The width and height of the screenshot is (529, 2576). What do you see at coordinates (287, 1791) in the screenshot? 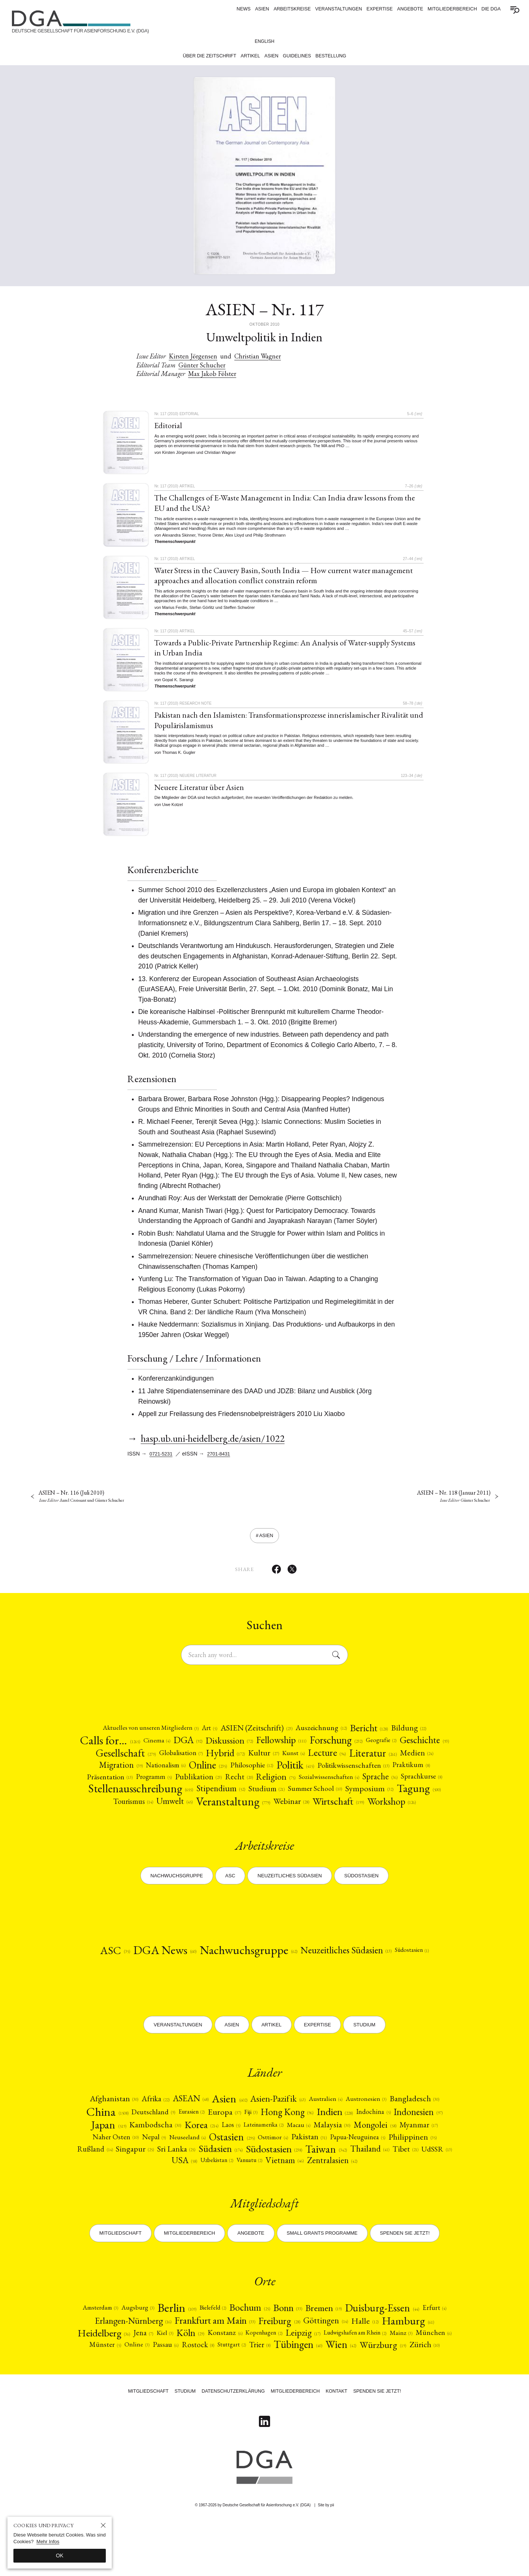
I see `[Programm (5)]` at bounding box center [287, 1791].